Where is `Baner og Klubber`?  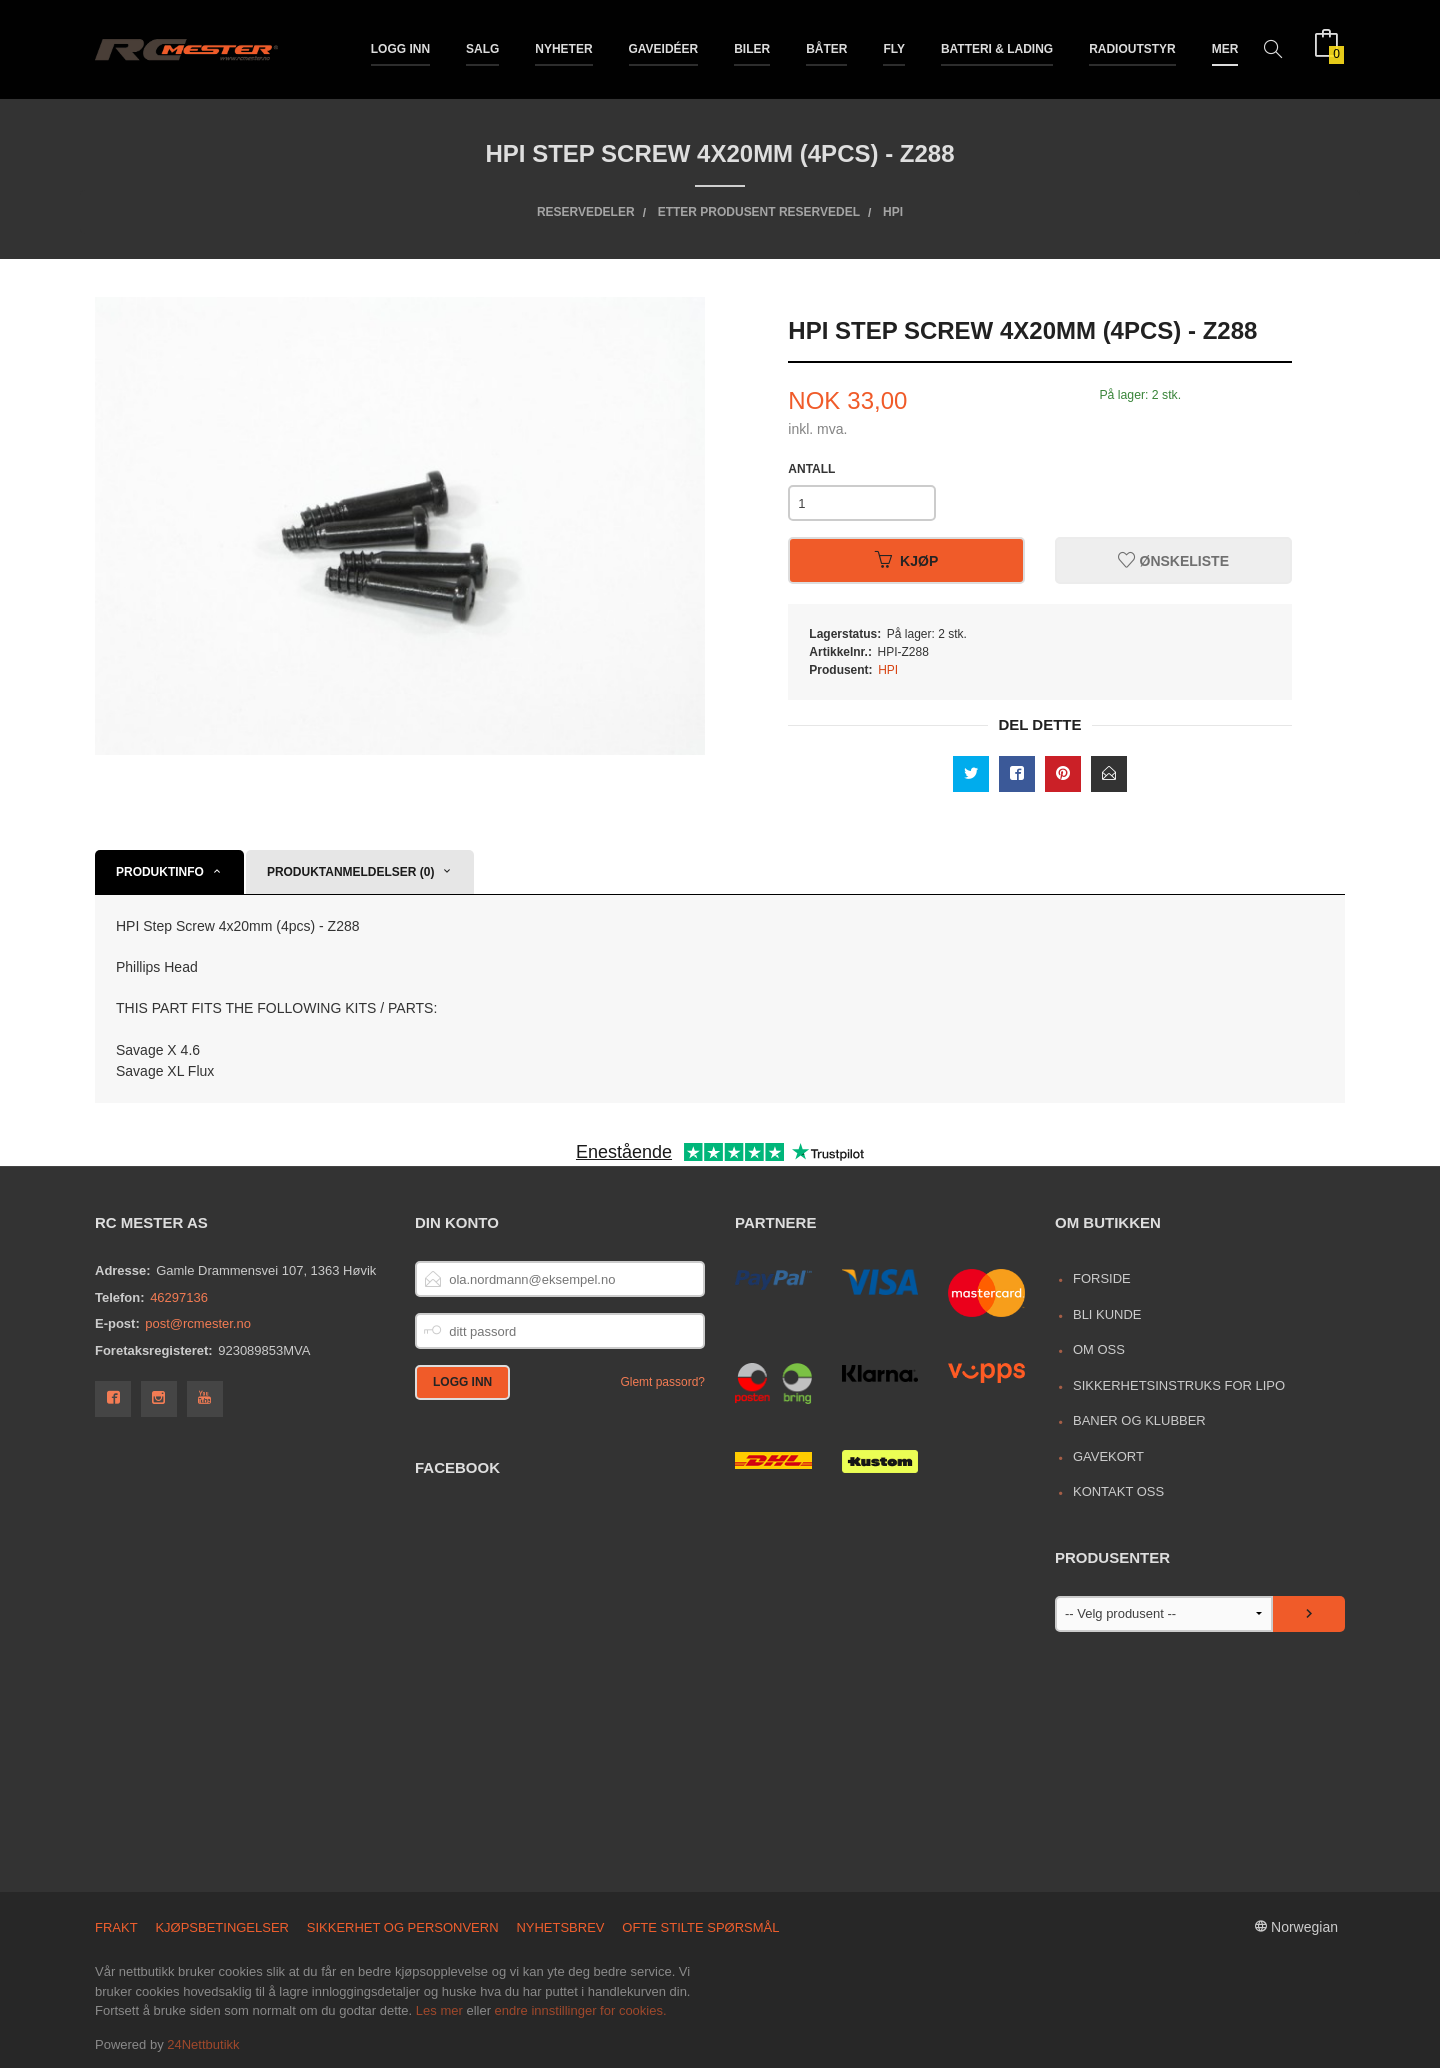 Baner og Klubber is located at coordinates (1139, 1420).